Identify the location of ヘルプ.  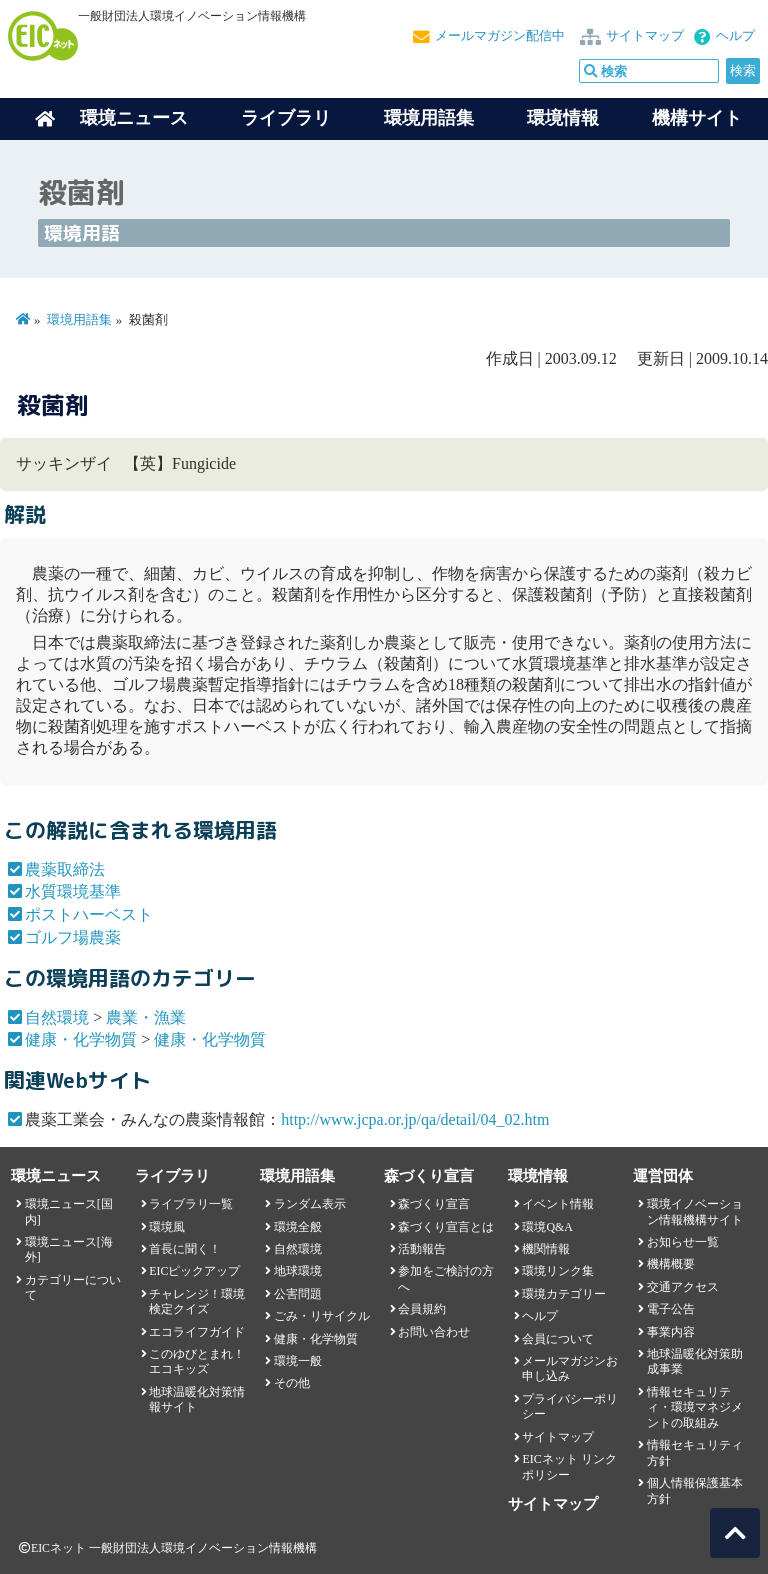
(735, 36).